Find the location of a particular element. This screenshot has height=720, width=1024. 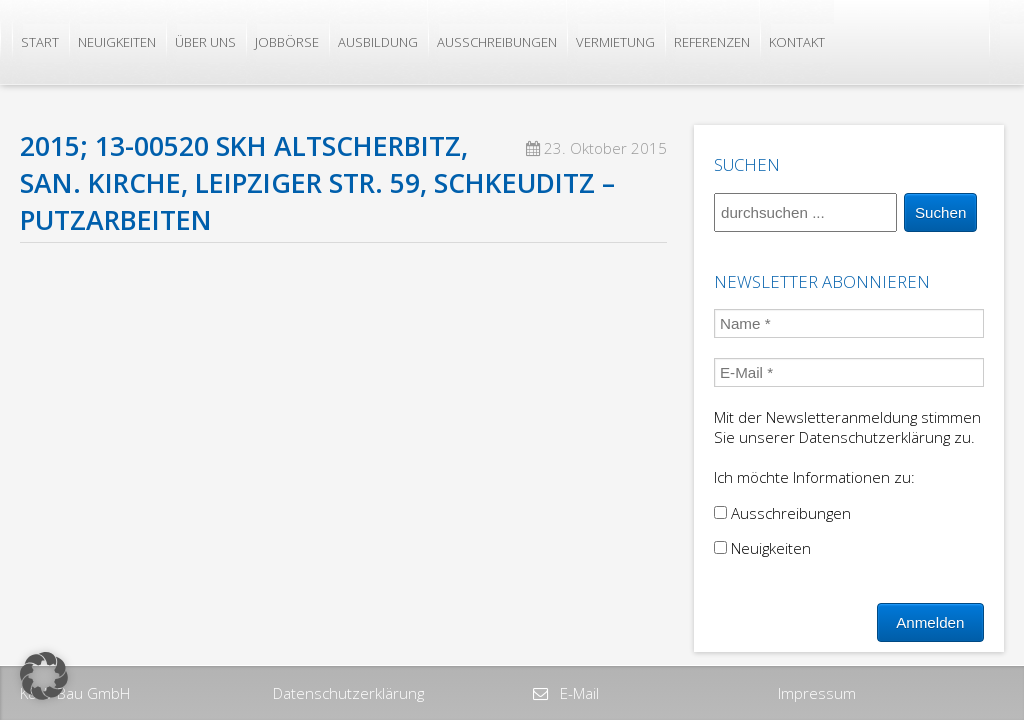

Datenschutzerklärung is located at coordinates (348, 693).